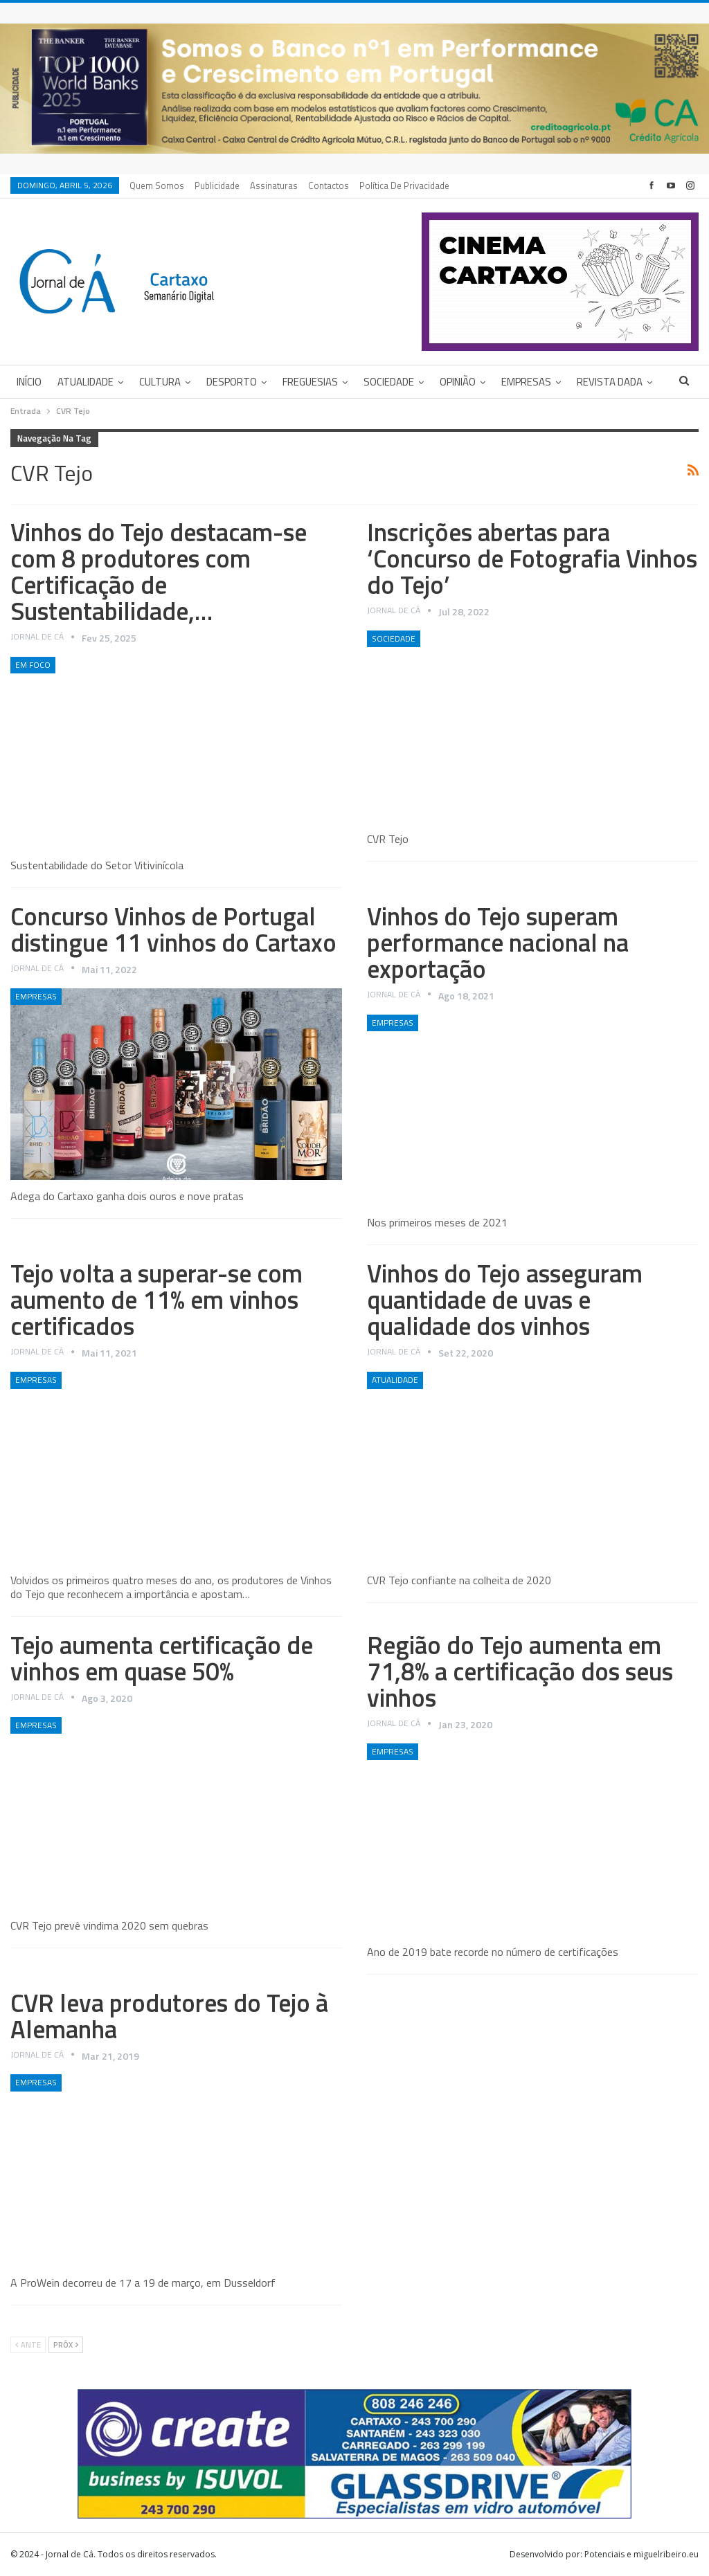 The height and width of the screenshot is (2576, 709). I want to click on Inscrições abertas para ‘Concurso de Fotografia Vinhos do Tejo’, so click(532, 558).